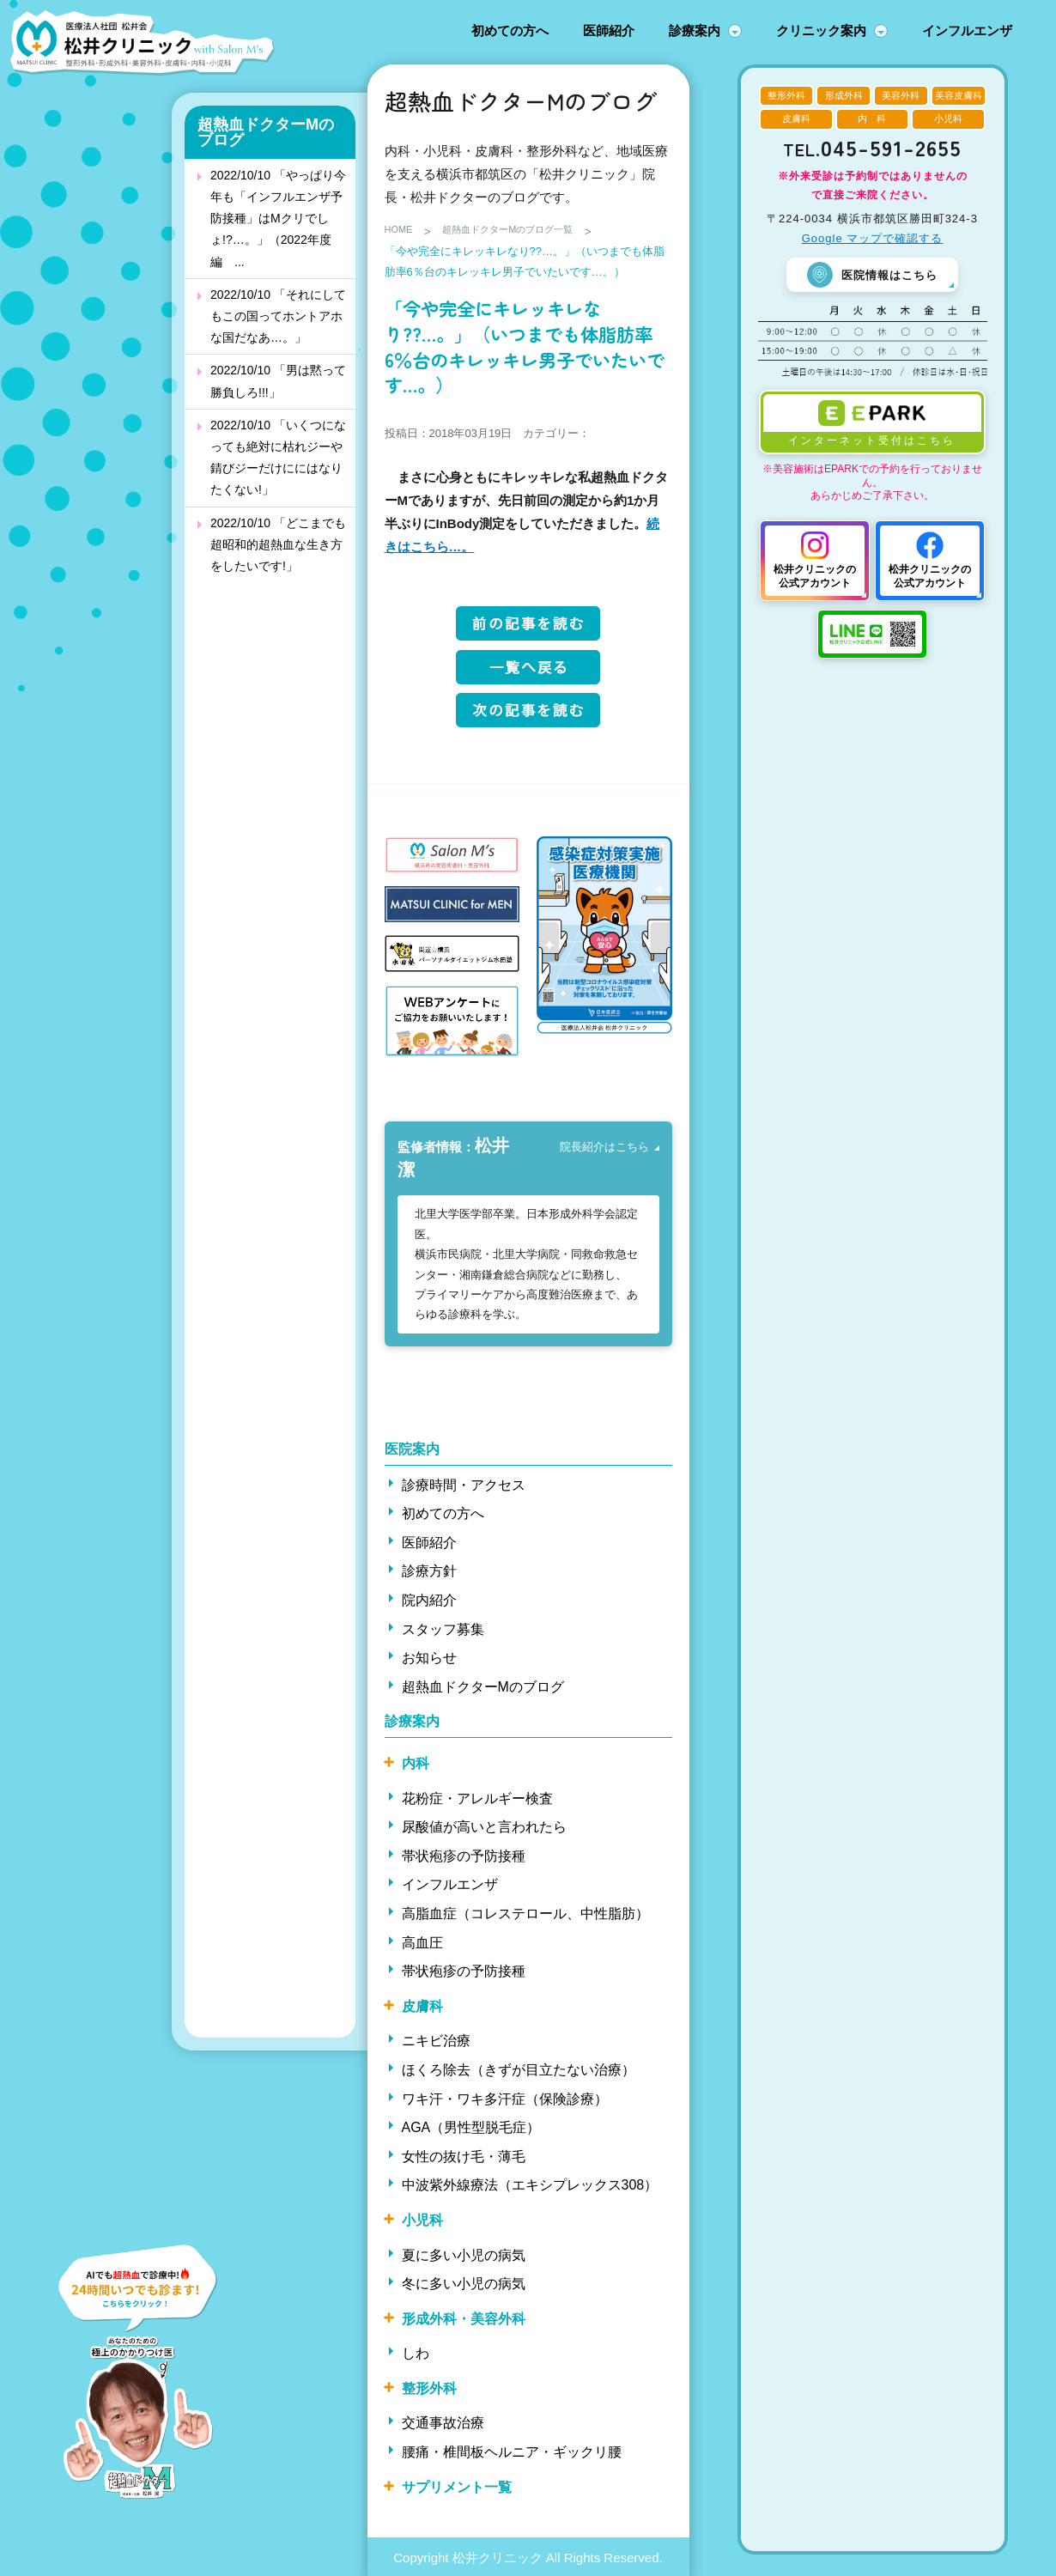 The width and height of the screenshot is (1056, 2576). Describe the element at coordinates (967, 30) in the screenshot. I see `インフルエンザ` at that location.